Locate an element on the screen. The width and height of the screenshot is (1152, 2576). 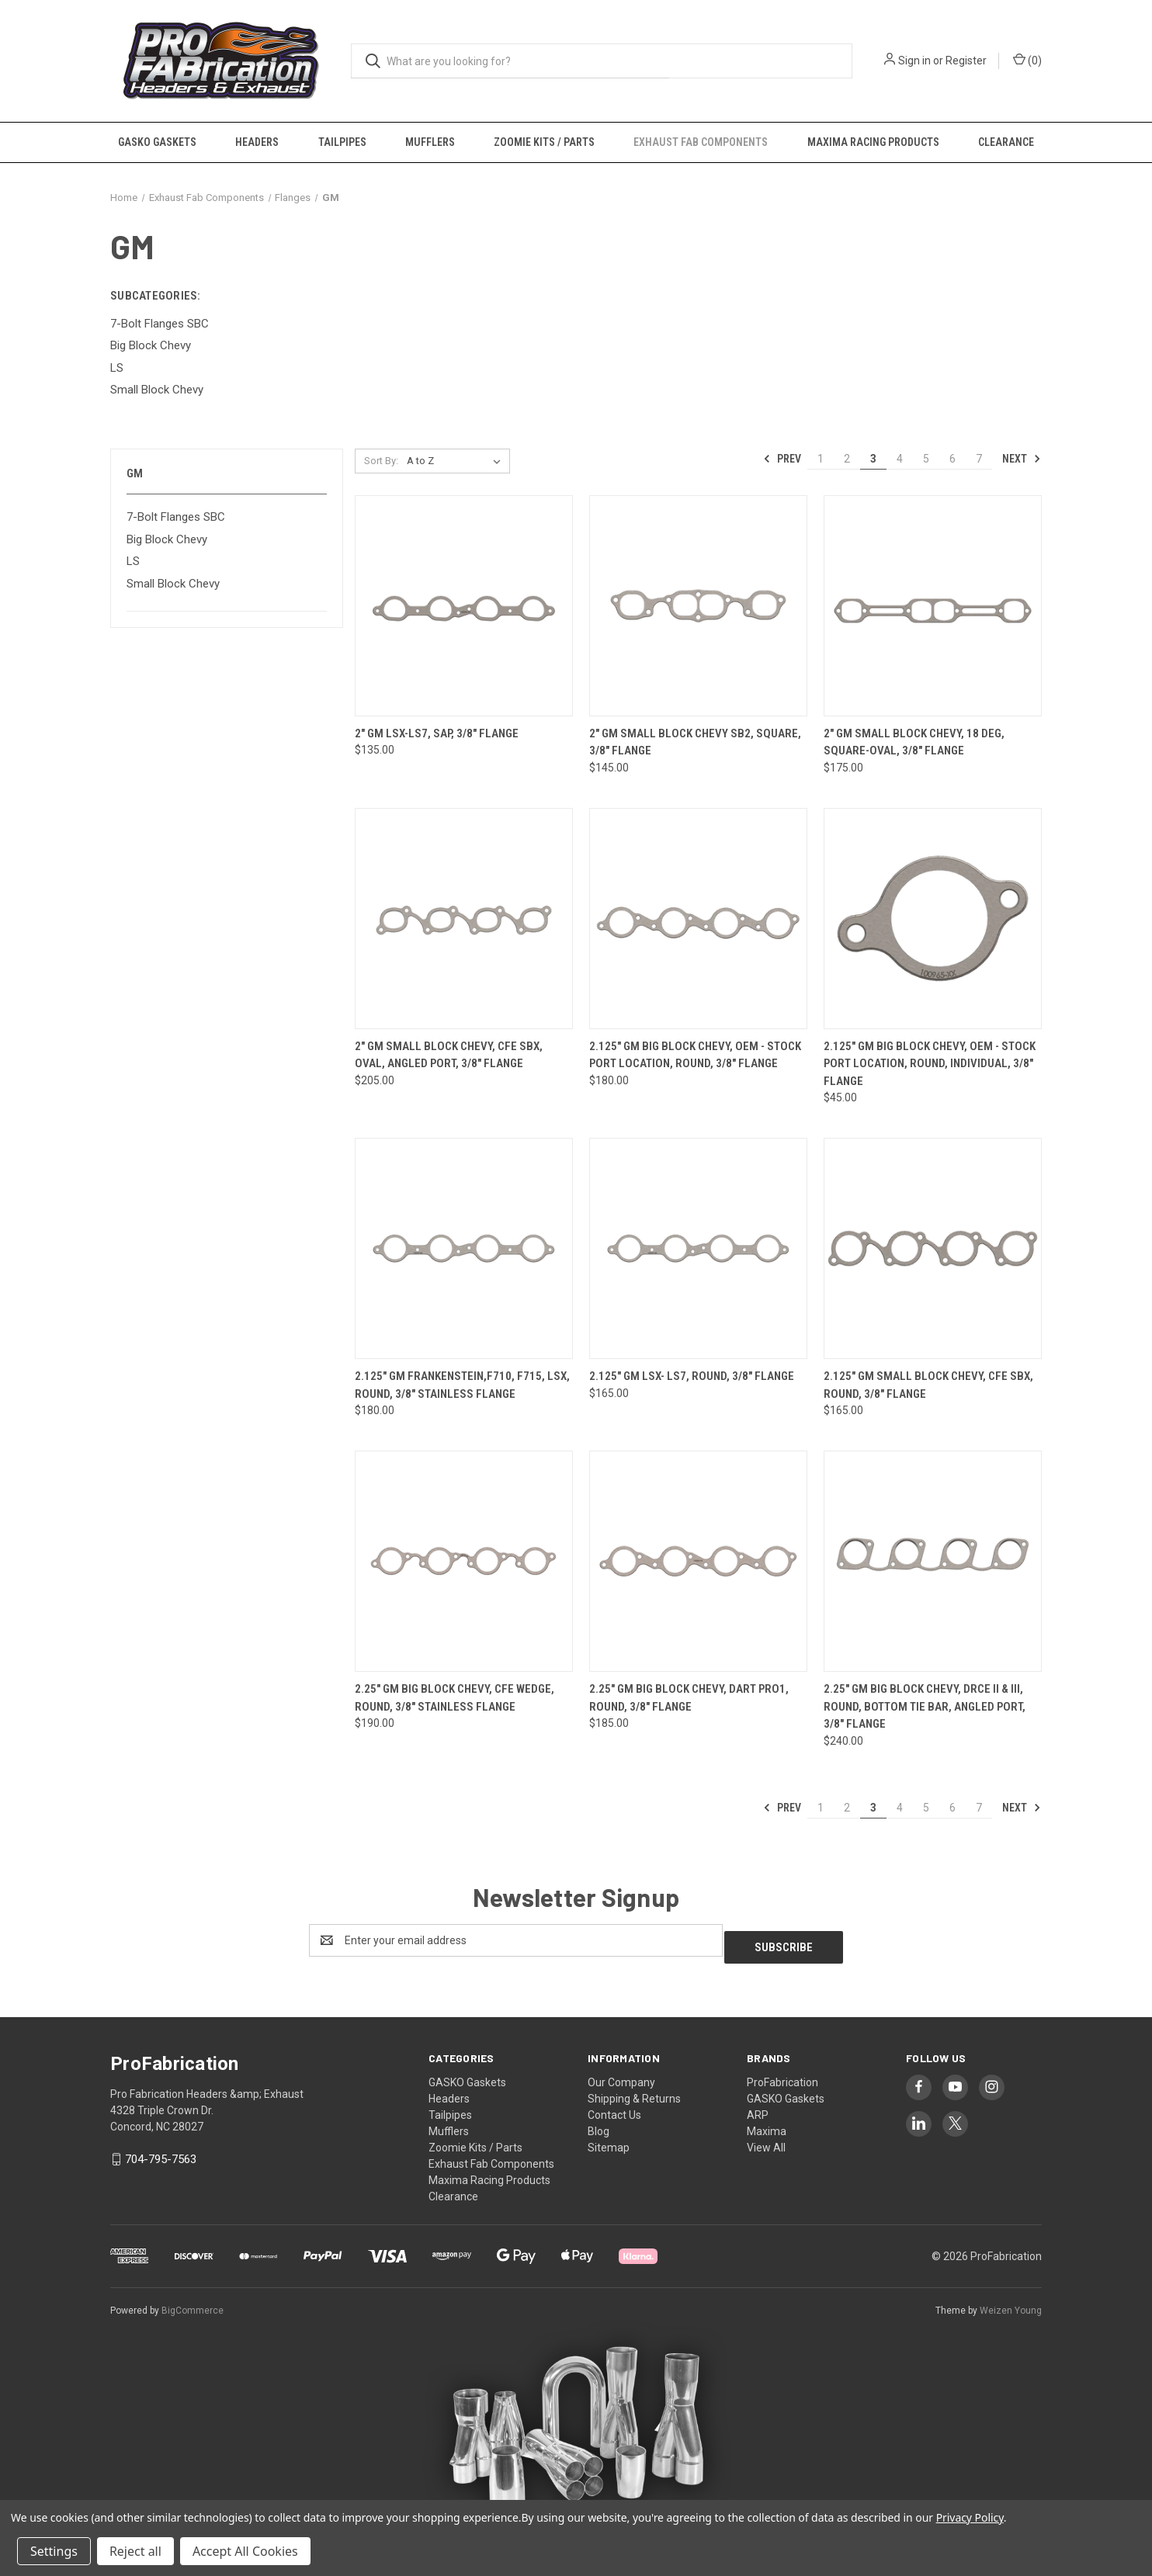
Tailpipes is located at coordinates (342, 142).